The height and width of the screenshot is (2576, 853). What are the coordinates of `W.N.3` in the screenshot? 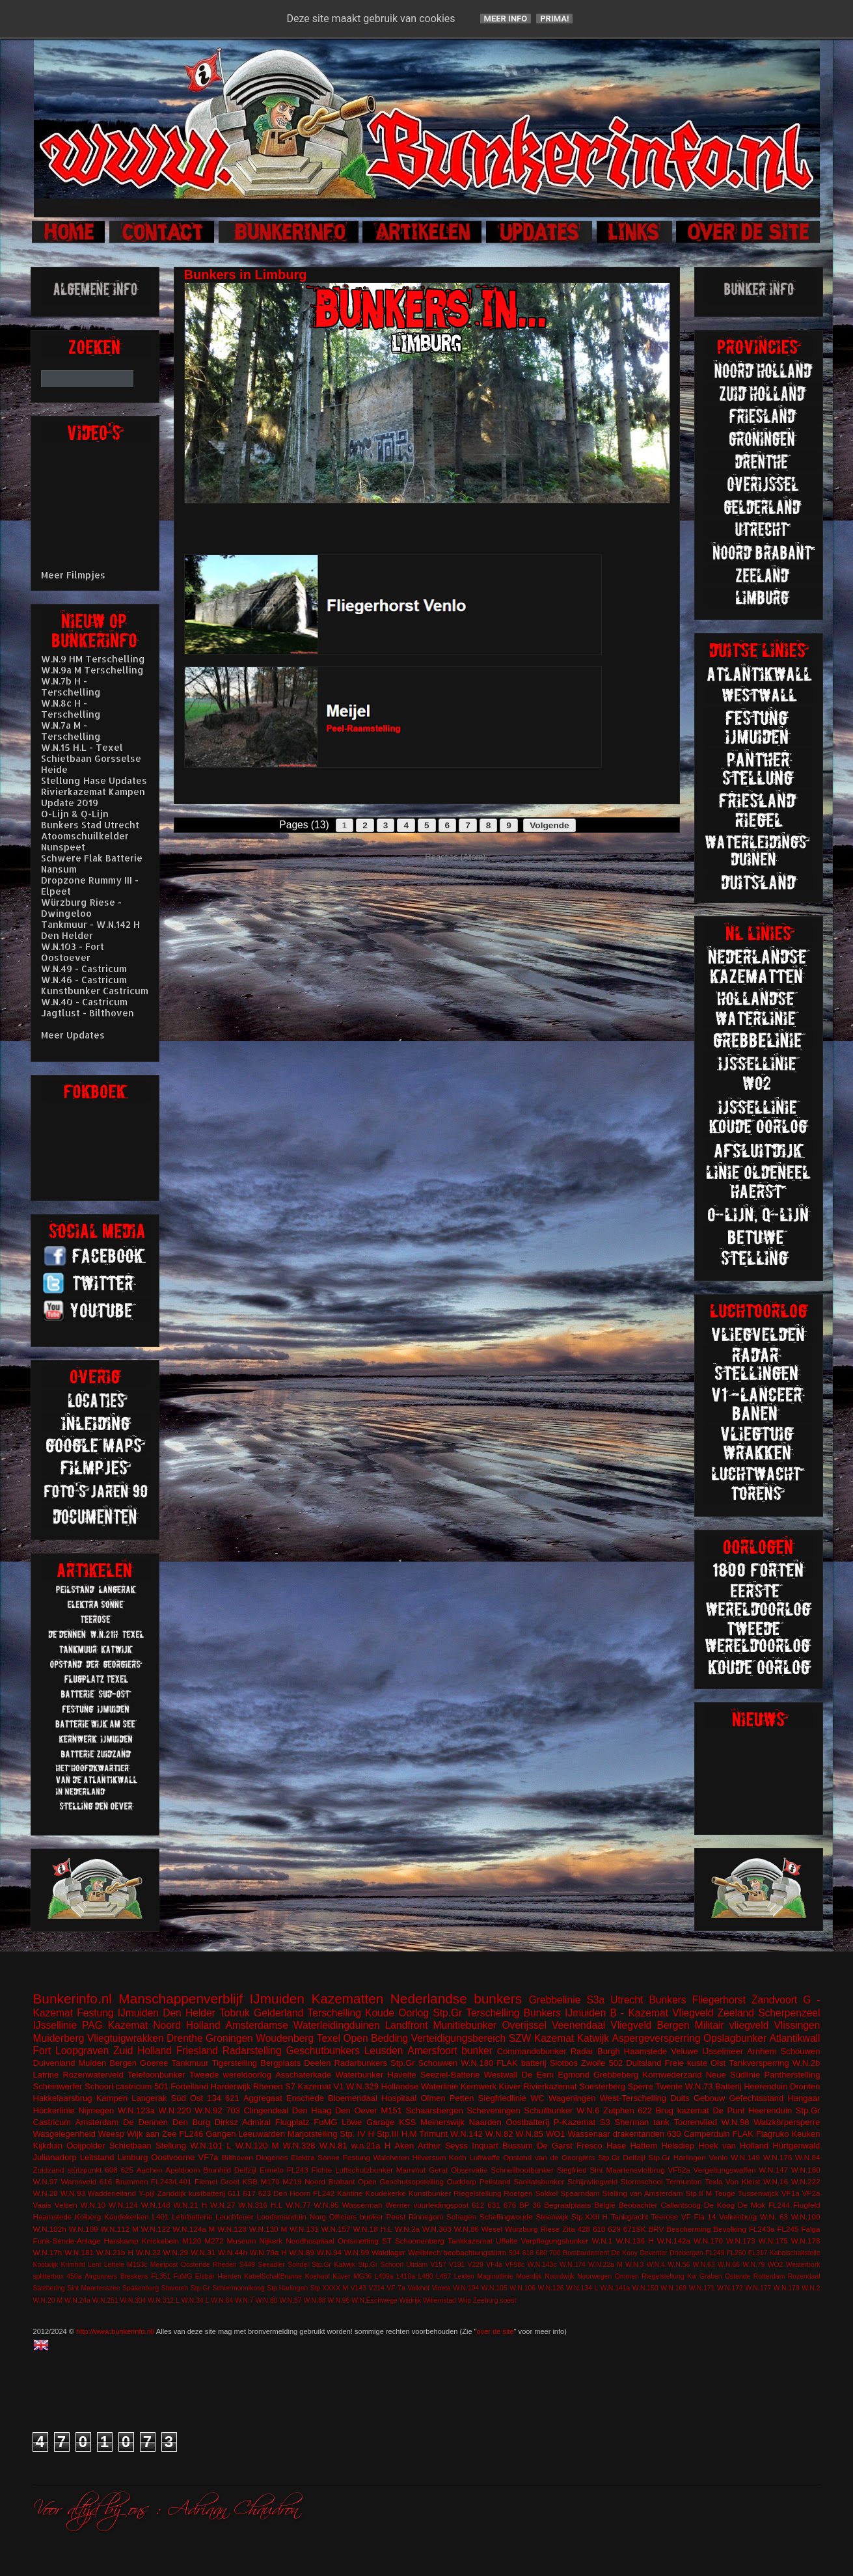 It's located at (634, 2264).